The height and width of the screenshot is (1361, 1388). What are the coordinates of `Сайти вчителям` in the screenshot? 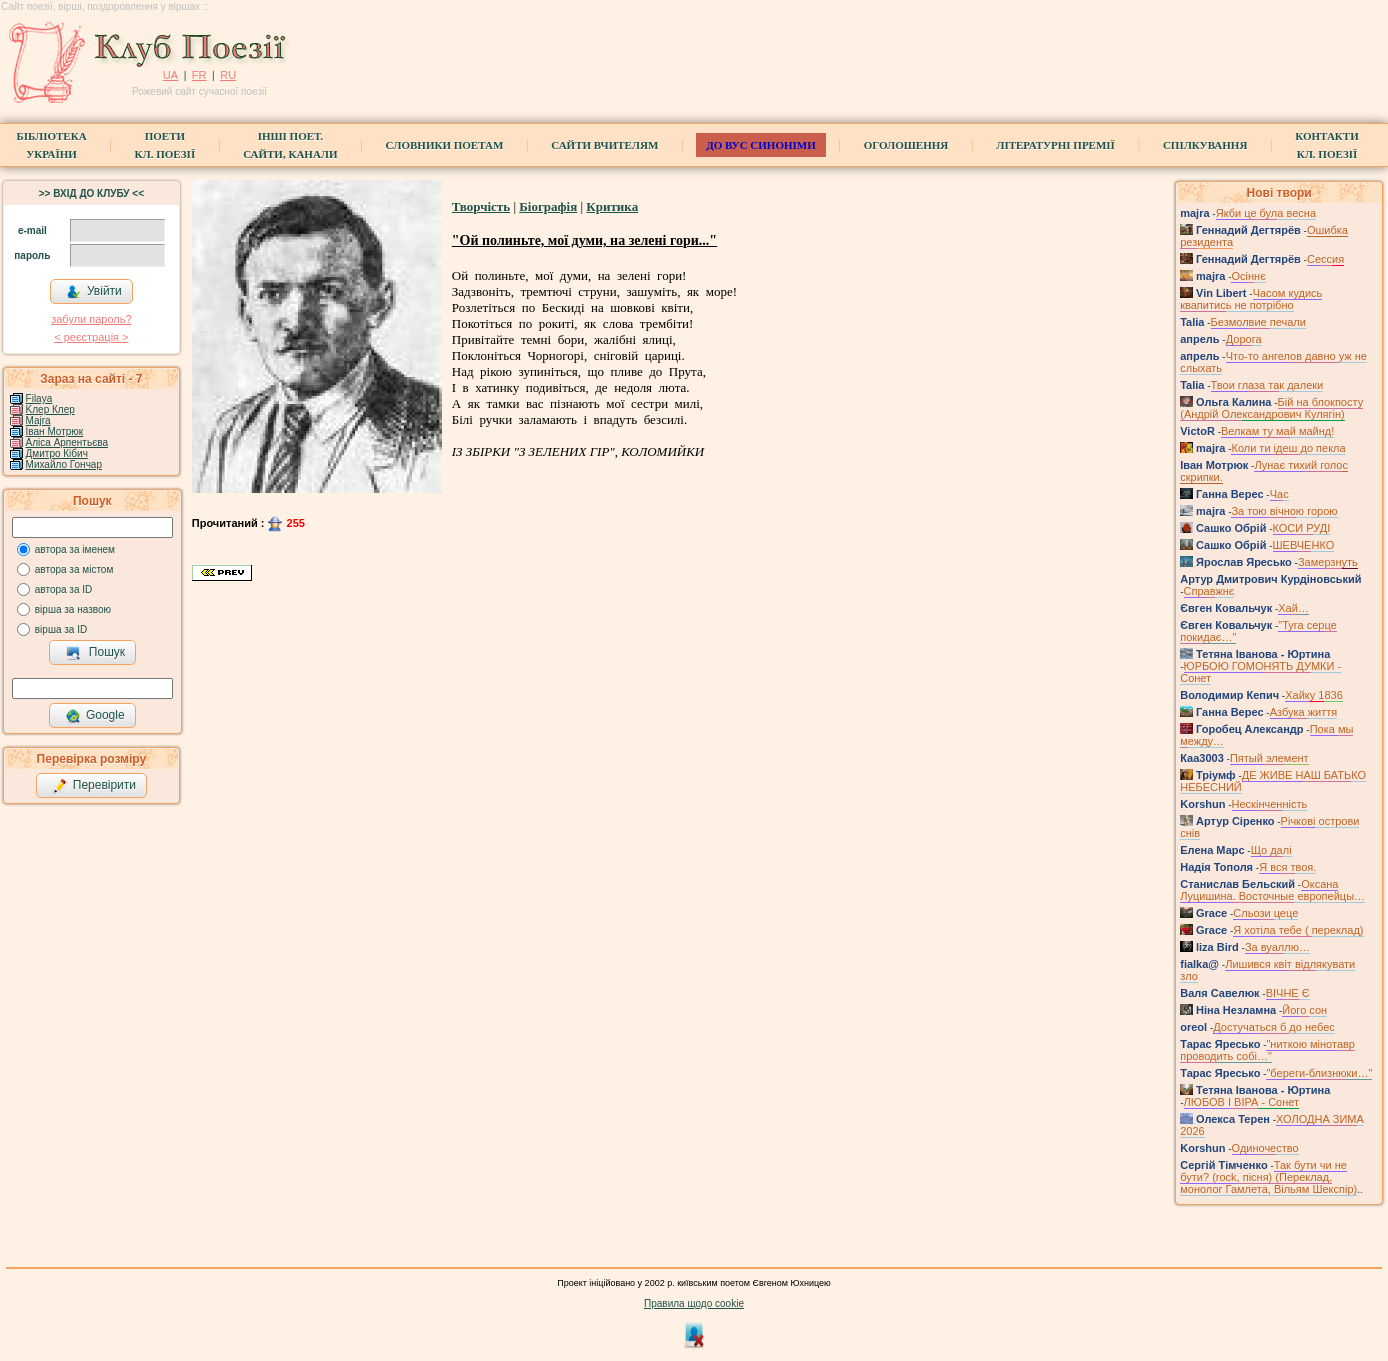 It's located at (604, 145).